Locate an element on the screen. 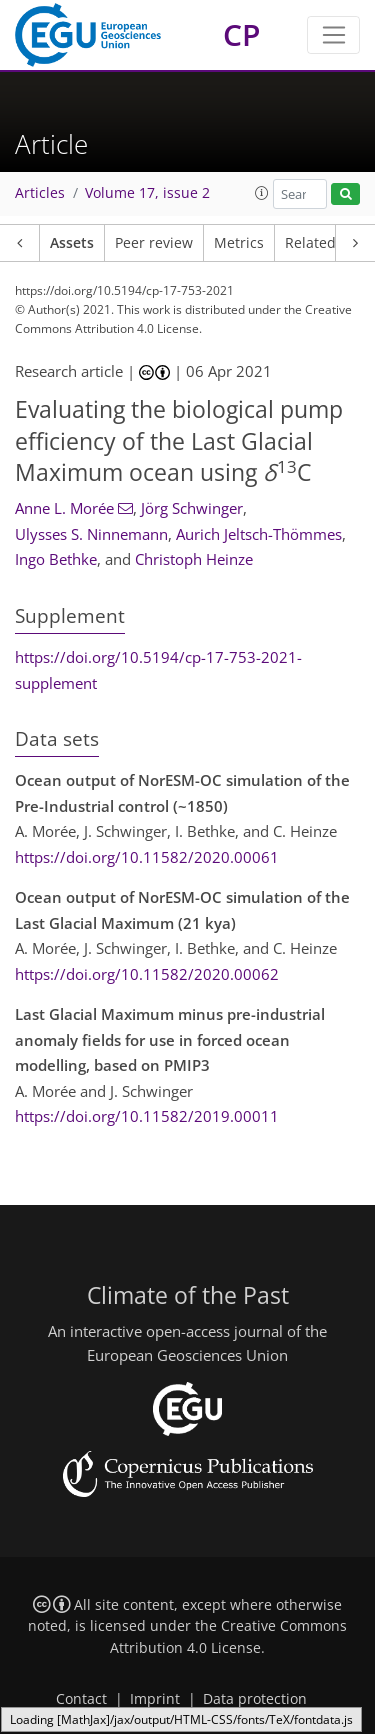 The width and height of the screenshot is (375, 1734). https://doi.org/10.11582/2020.00062 is located at coordinates (147, 974).